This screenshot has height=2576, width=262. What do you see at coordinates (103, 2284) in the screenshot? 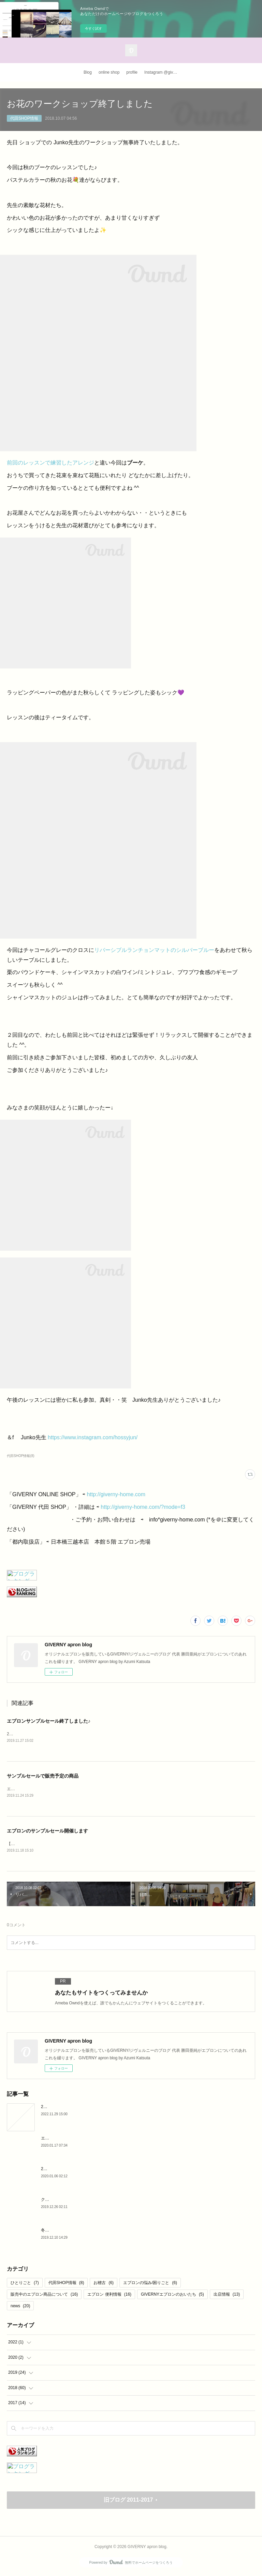
I see `お稽古` at bounding box center [103, 2284].